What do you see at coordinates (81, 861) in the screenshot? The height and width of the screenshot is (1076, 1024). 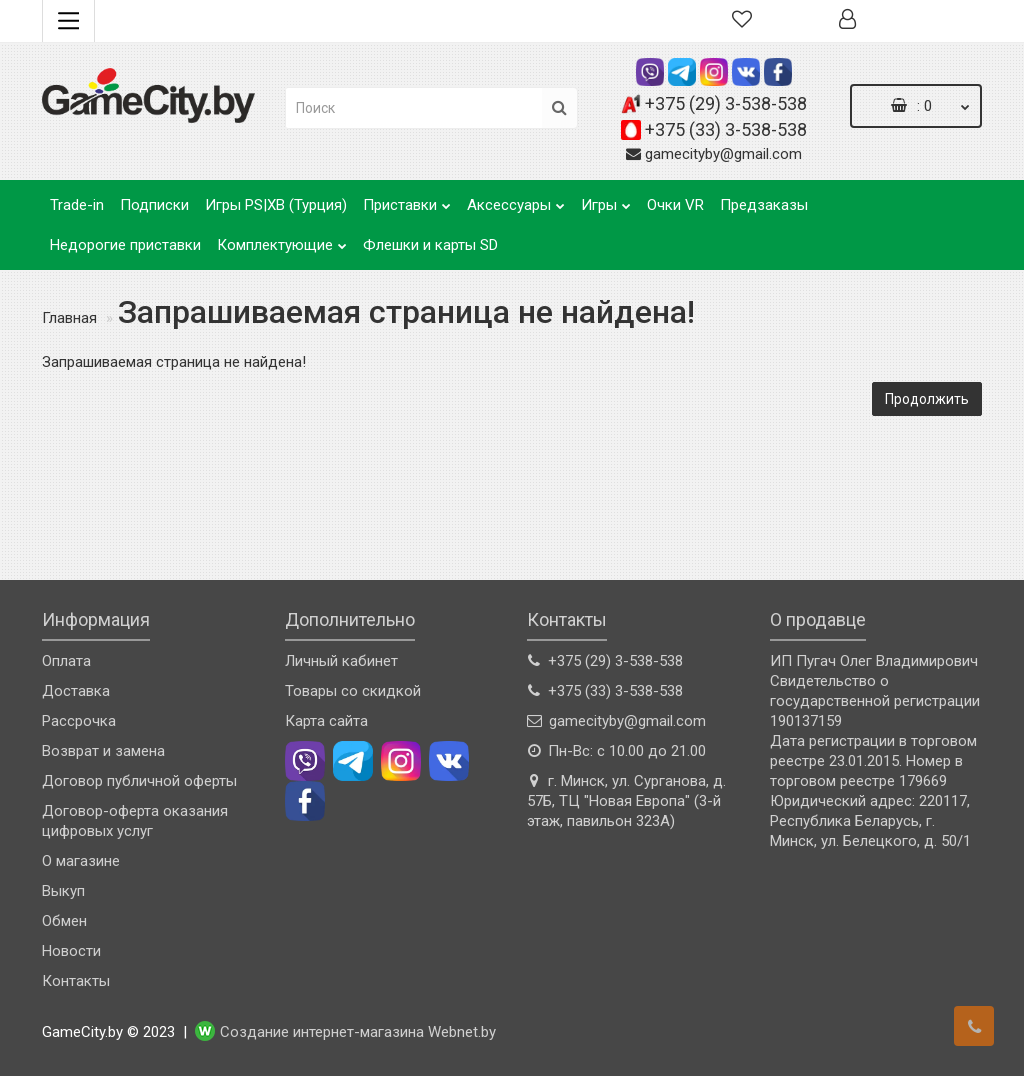 I see `О магазине` at bounding box center [81, 861].